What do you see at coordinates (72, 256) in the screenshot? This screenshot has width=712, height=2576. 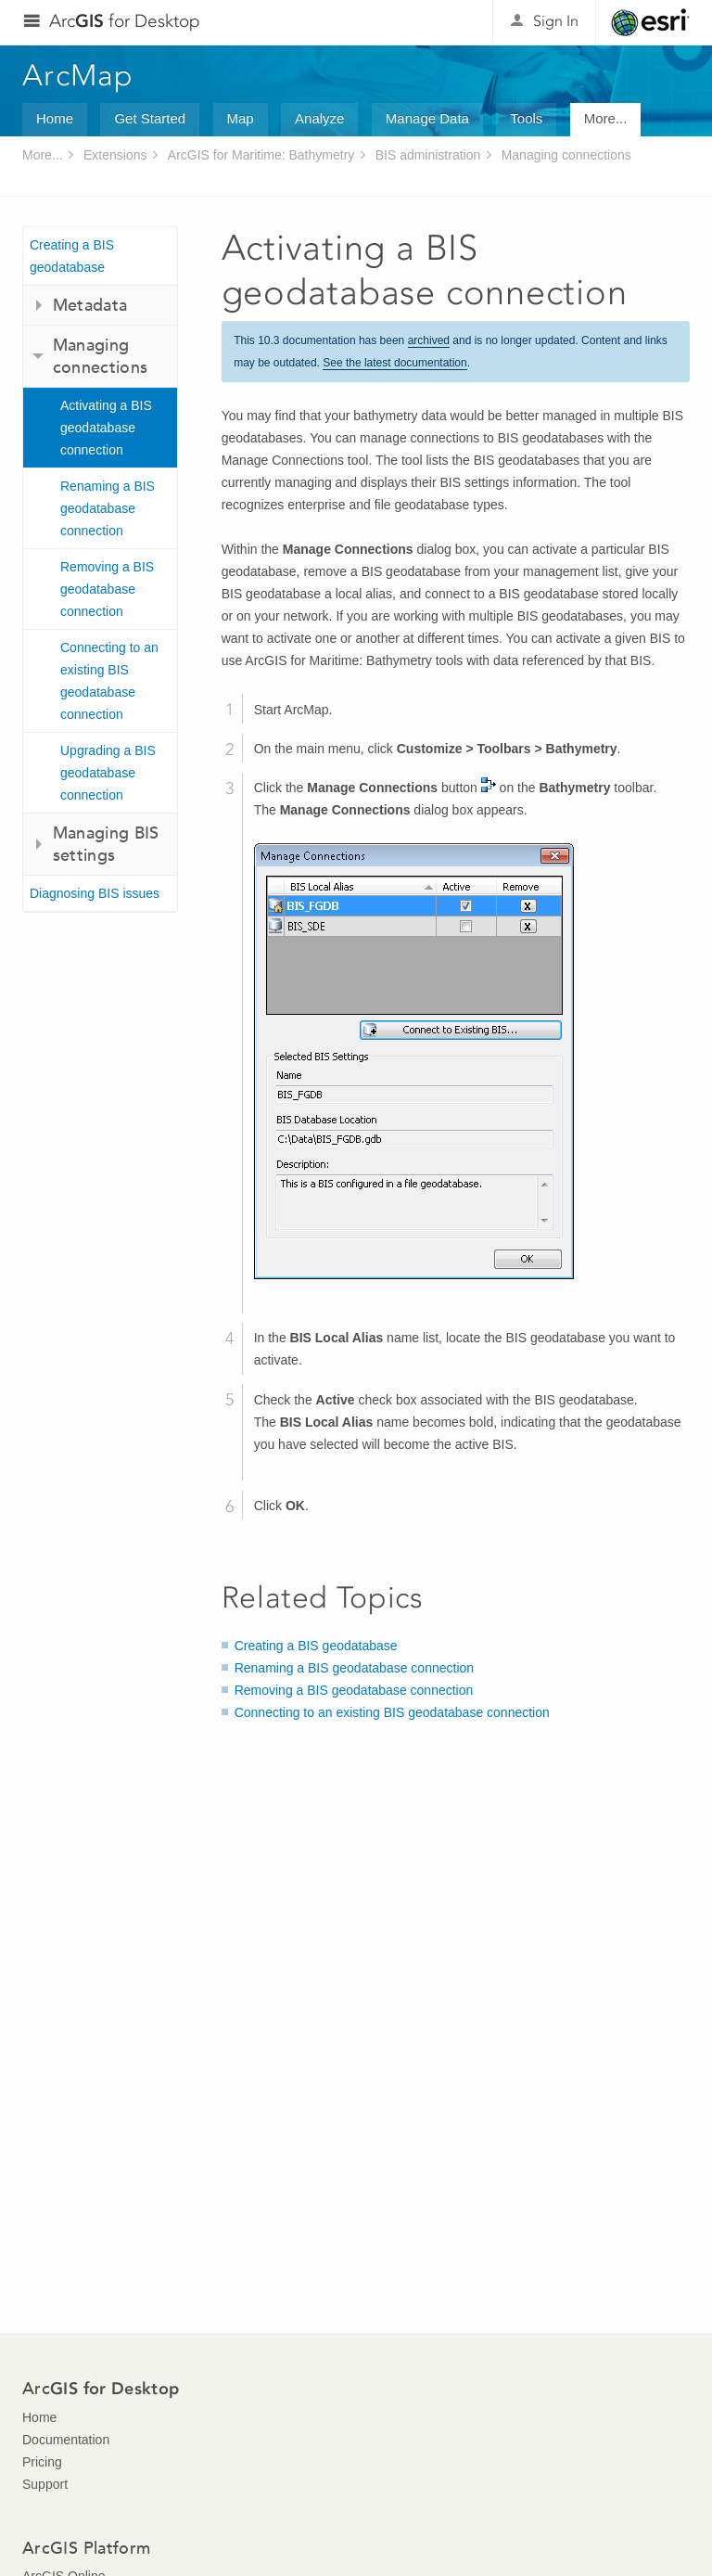 I see `Creating a BIS geodatabase` at bounding box center [72, 256].